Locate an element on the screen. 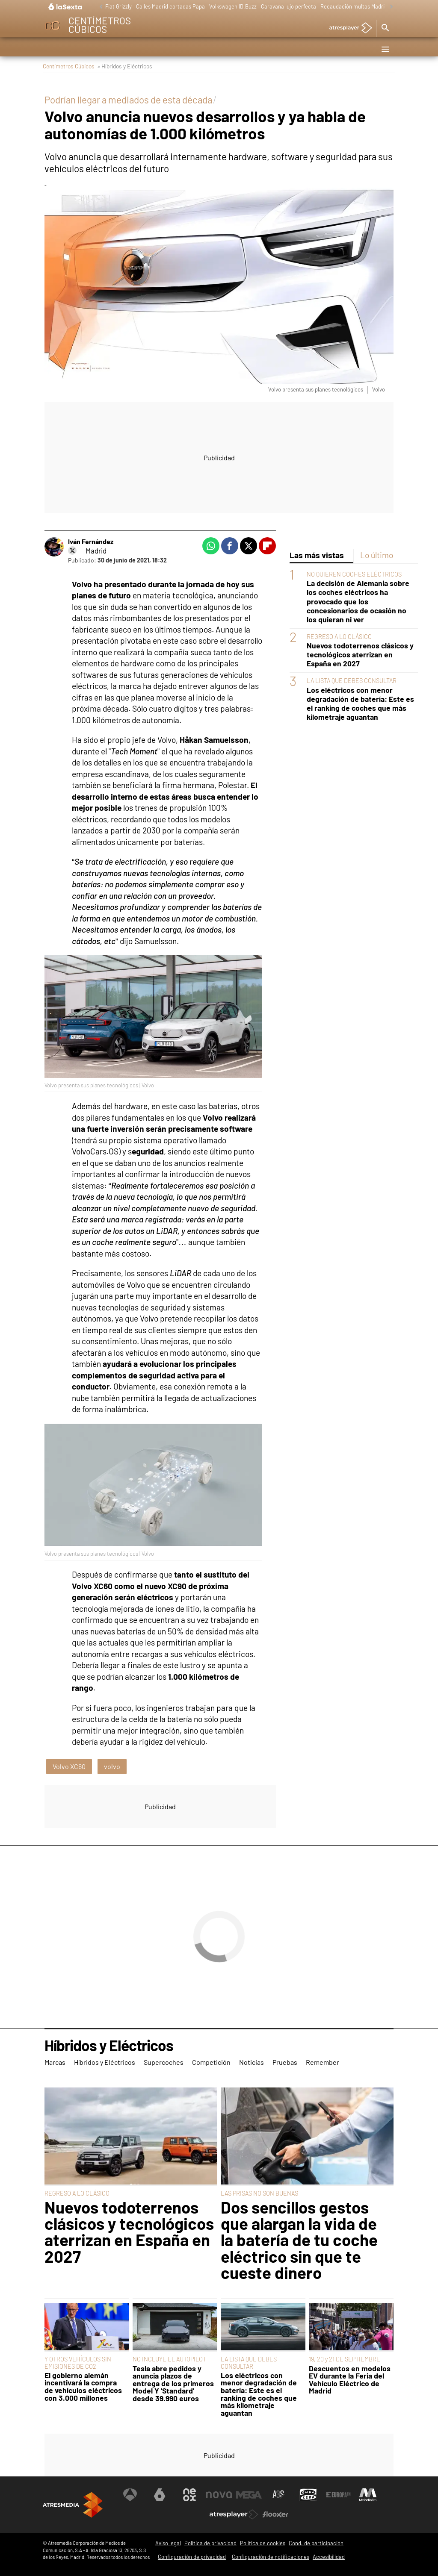  NO INCLUYE EL AUTOPILOT is located at coordinates (169, 2359).